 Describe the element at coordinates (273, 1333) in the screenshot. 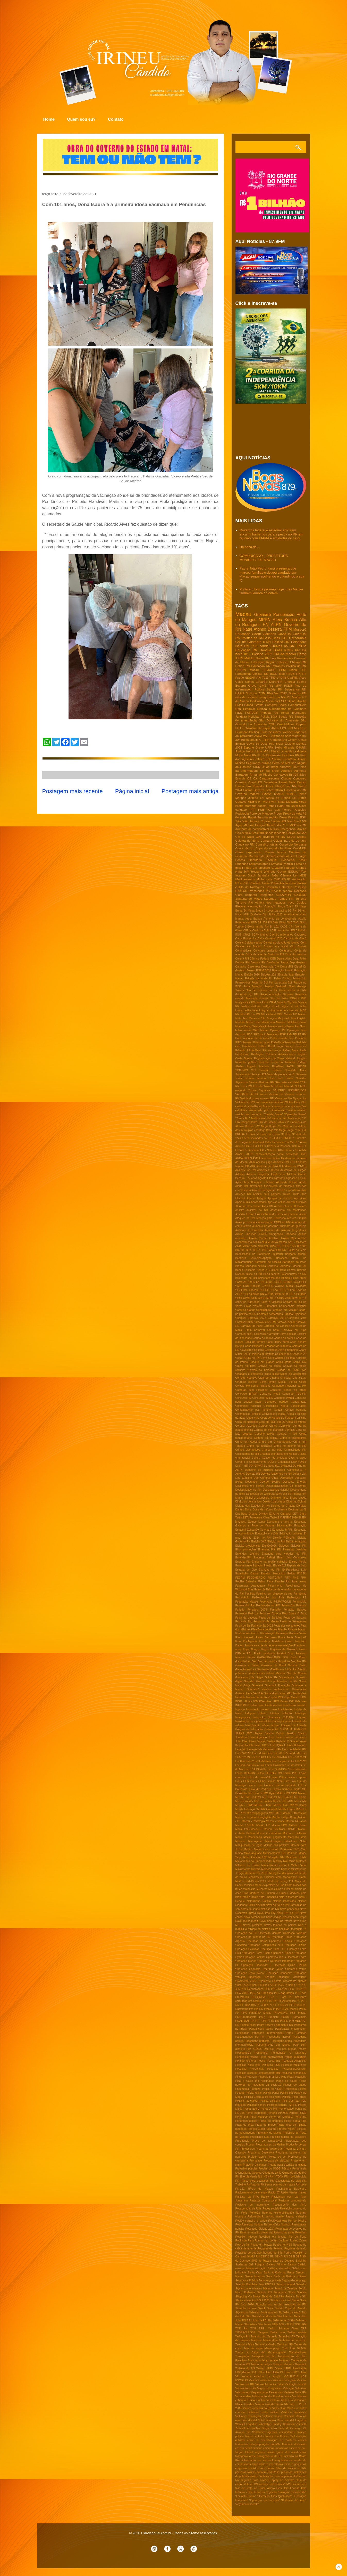

I see `Carrefour` at that location.